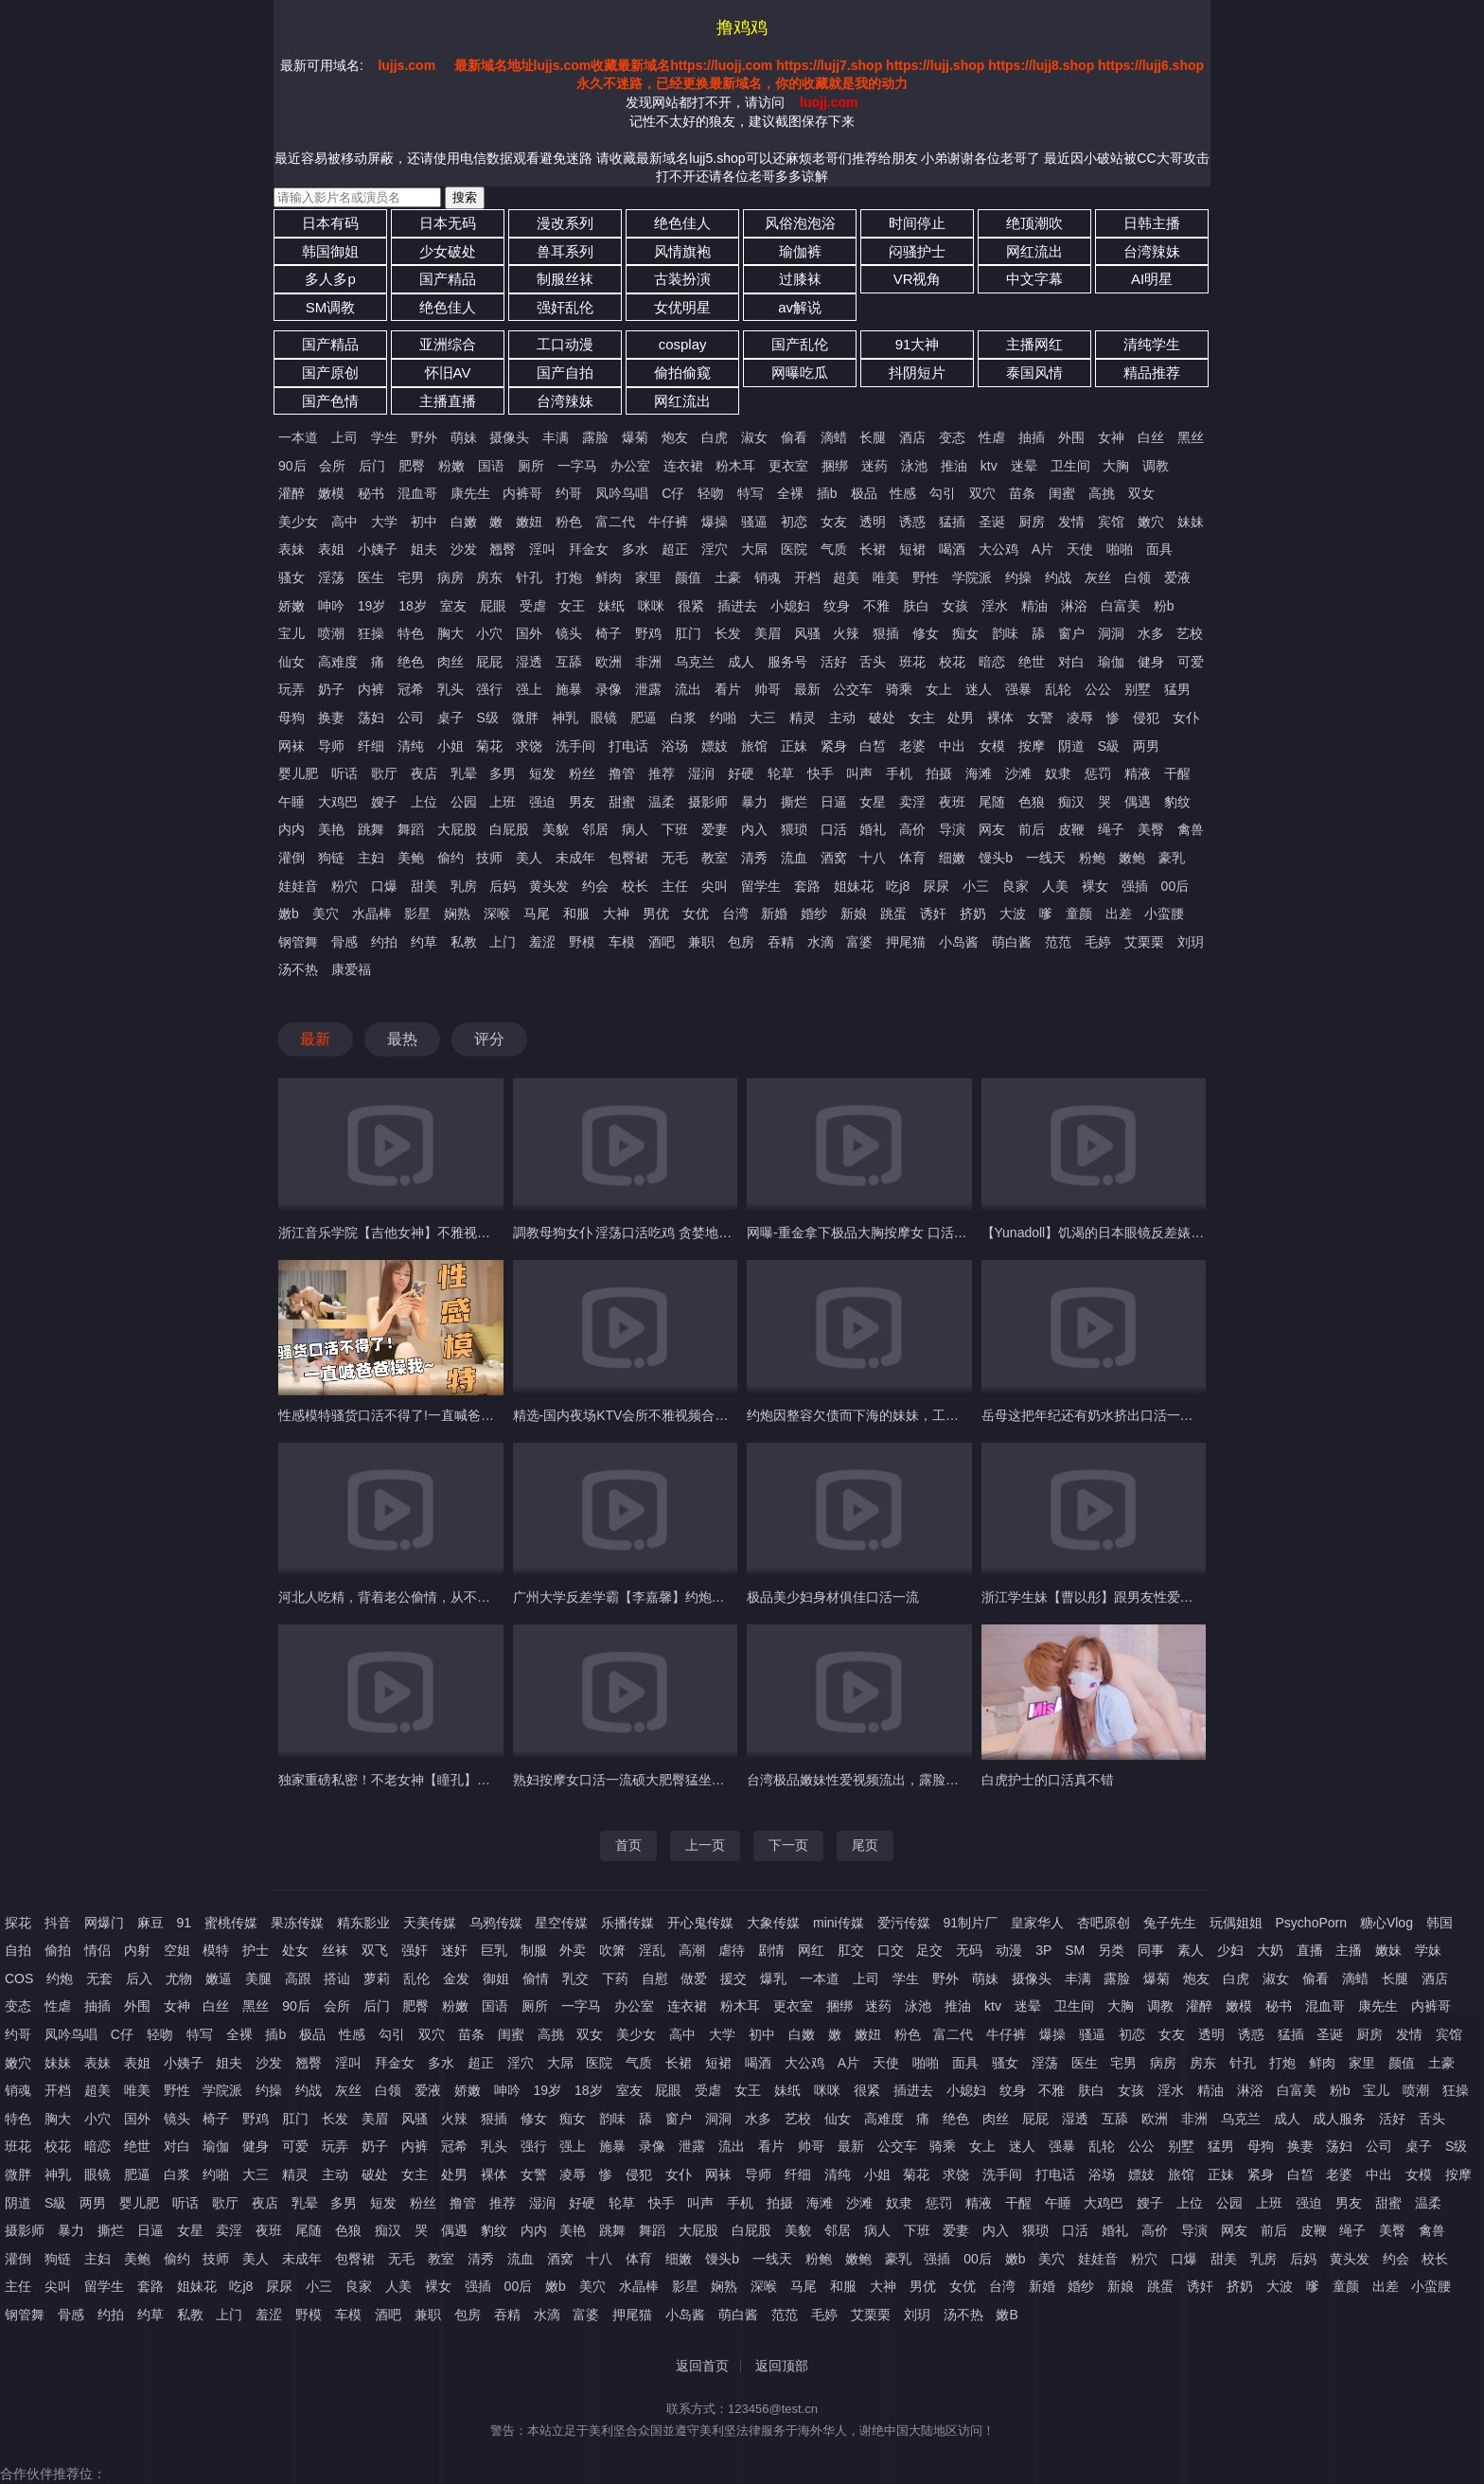 The height and width of the screenshot is (2484, 1484). I want to click on A片, so click(1042, 549).